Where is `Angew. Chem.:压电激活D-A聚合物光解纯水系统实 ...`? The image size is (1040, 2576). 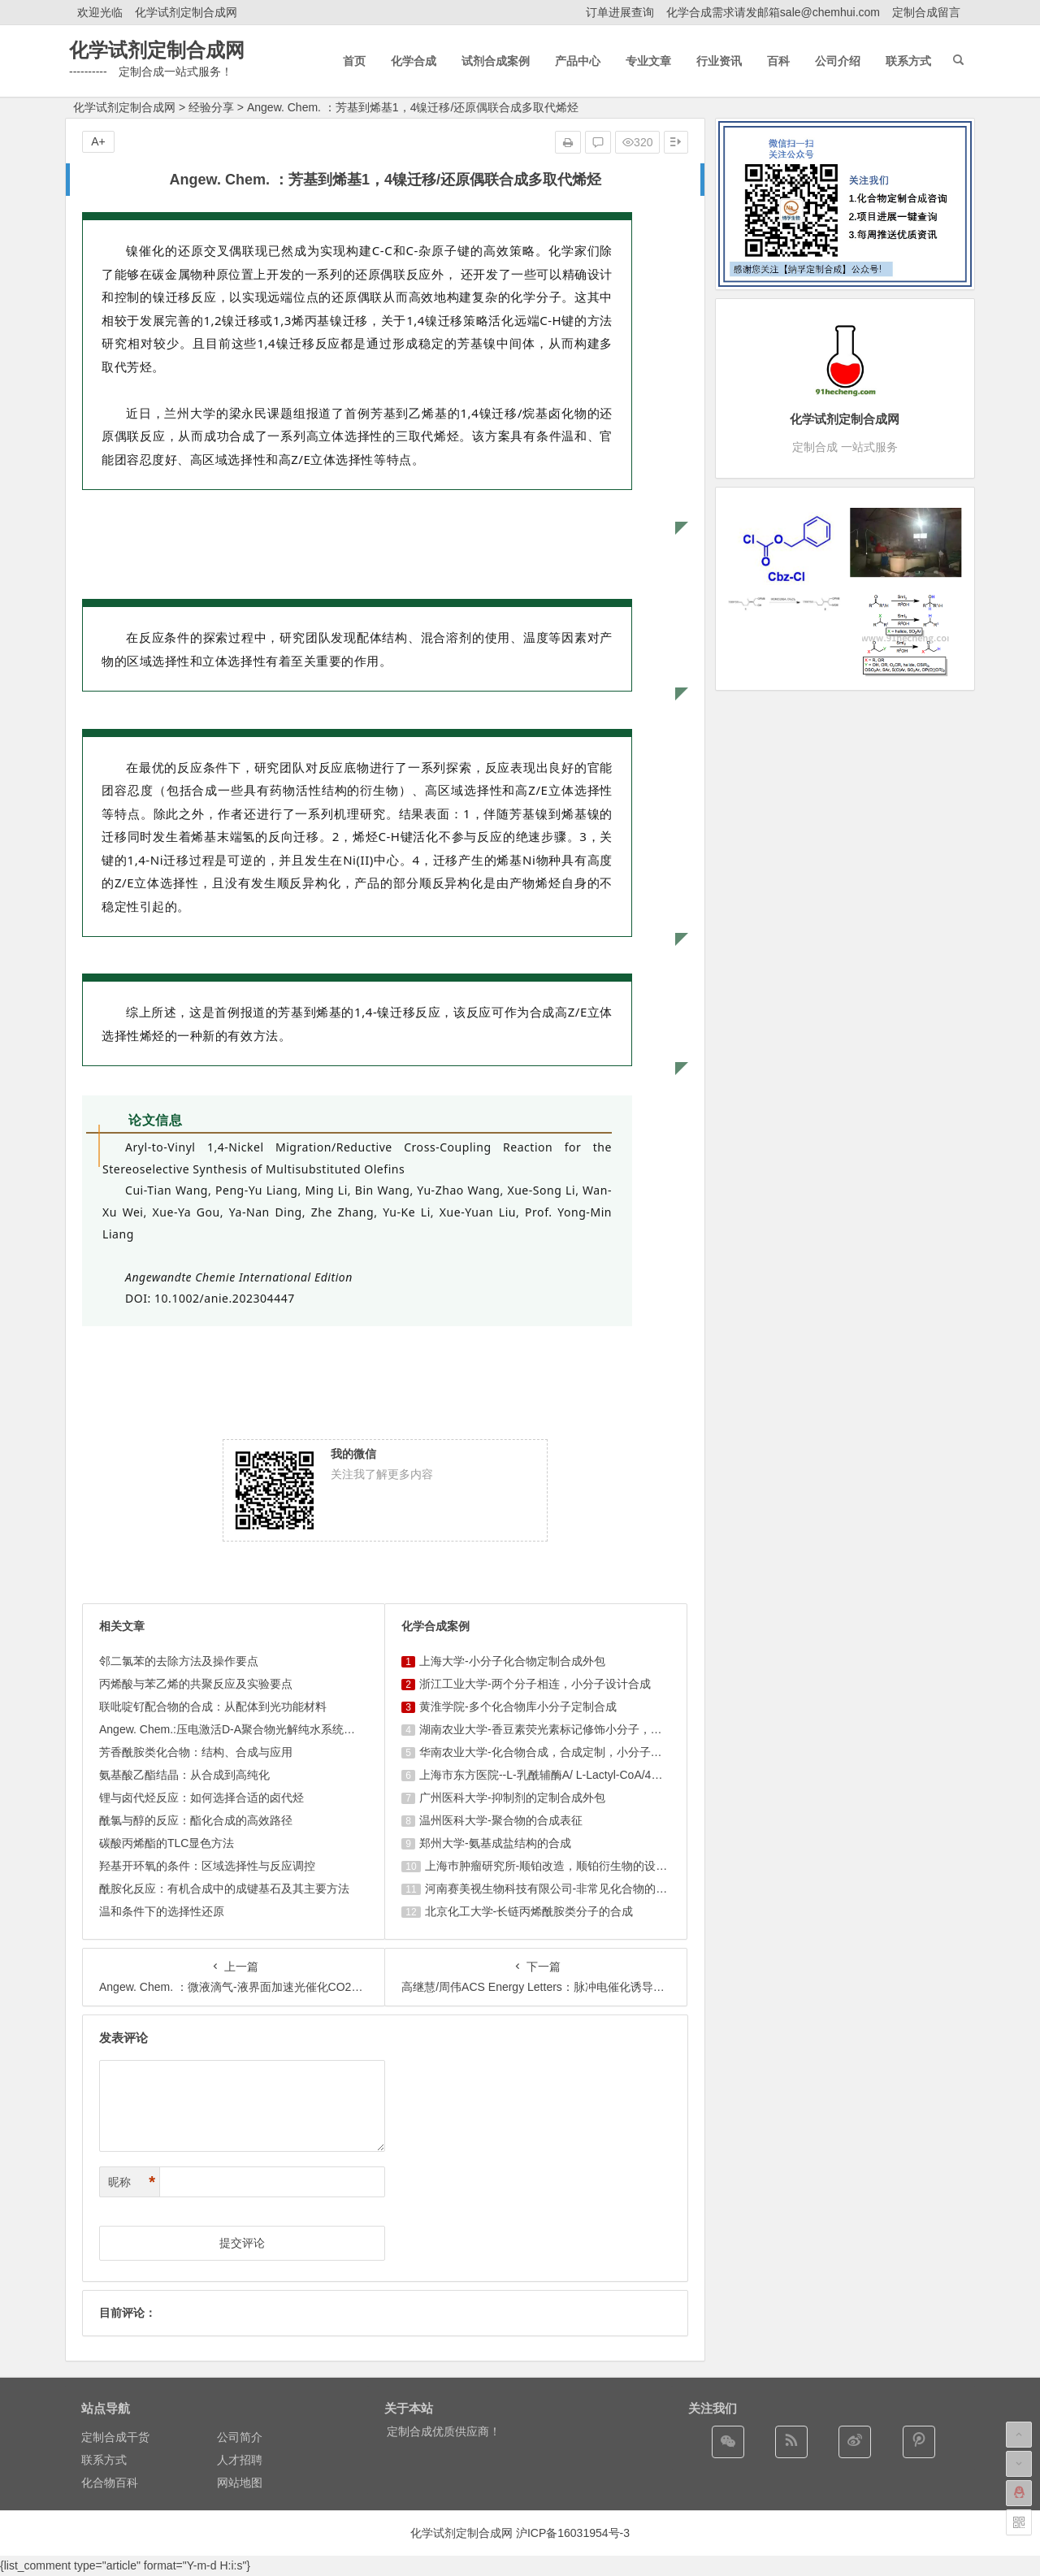
Angew. Chem.:压电激活D-A聚合物光解纯水系统实 ... is located at coordinates (233, 1729).